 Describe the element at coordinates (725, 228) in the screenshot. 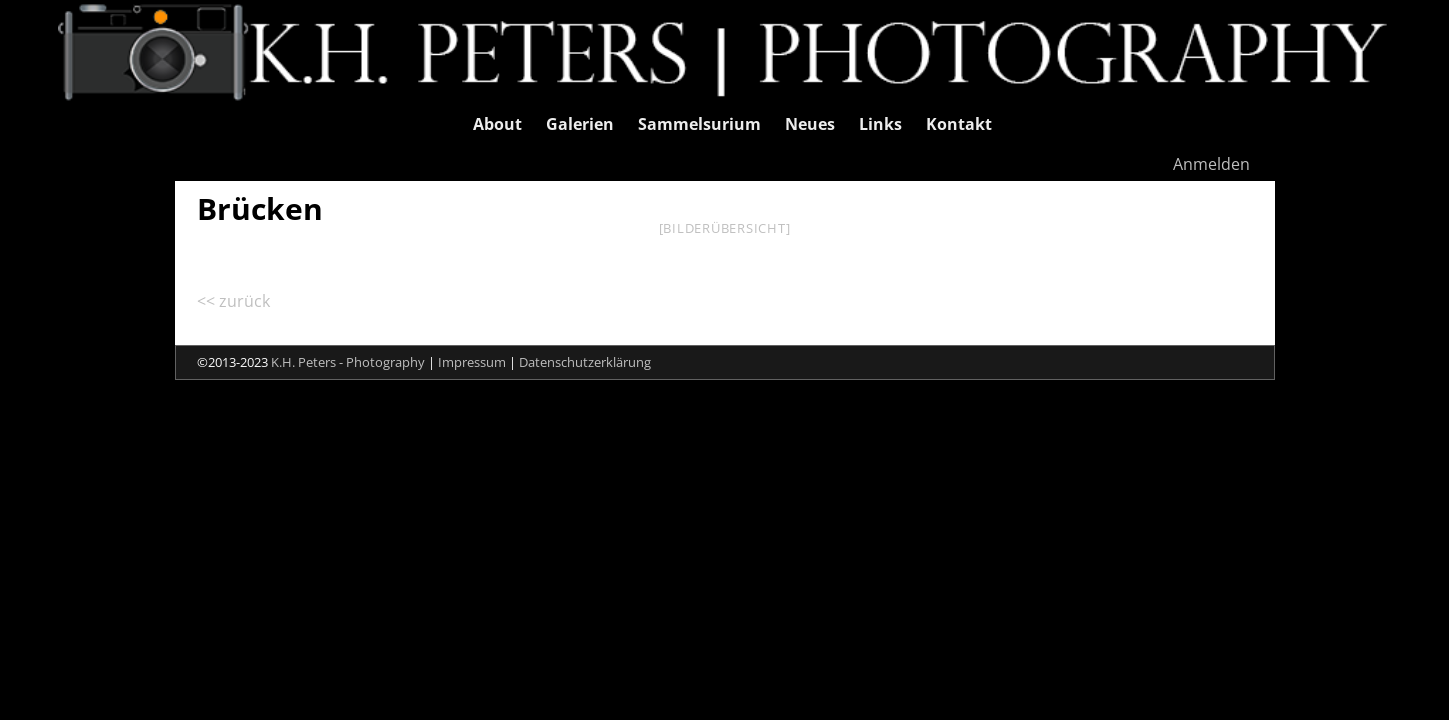

I see `[Bilderübersicht]` at that location.